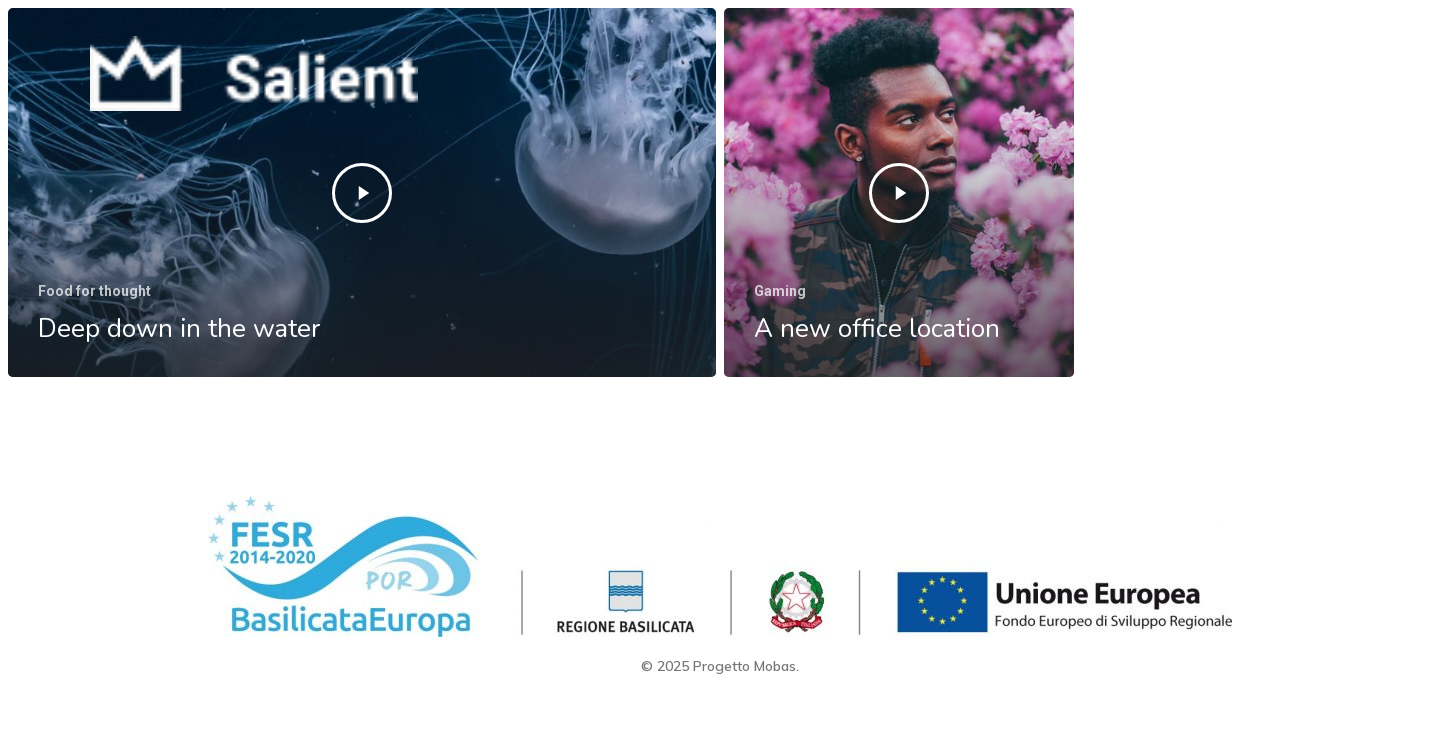 Image resolution: width=1440 pixels, height=738 pixels. What do you see at coordinates (362, 192) in the screenshot?
I see `[Deep down in the water]` at bounding box center [362, 192].